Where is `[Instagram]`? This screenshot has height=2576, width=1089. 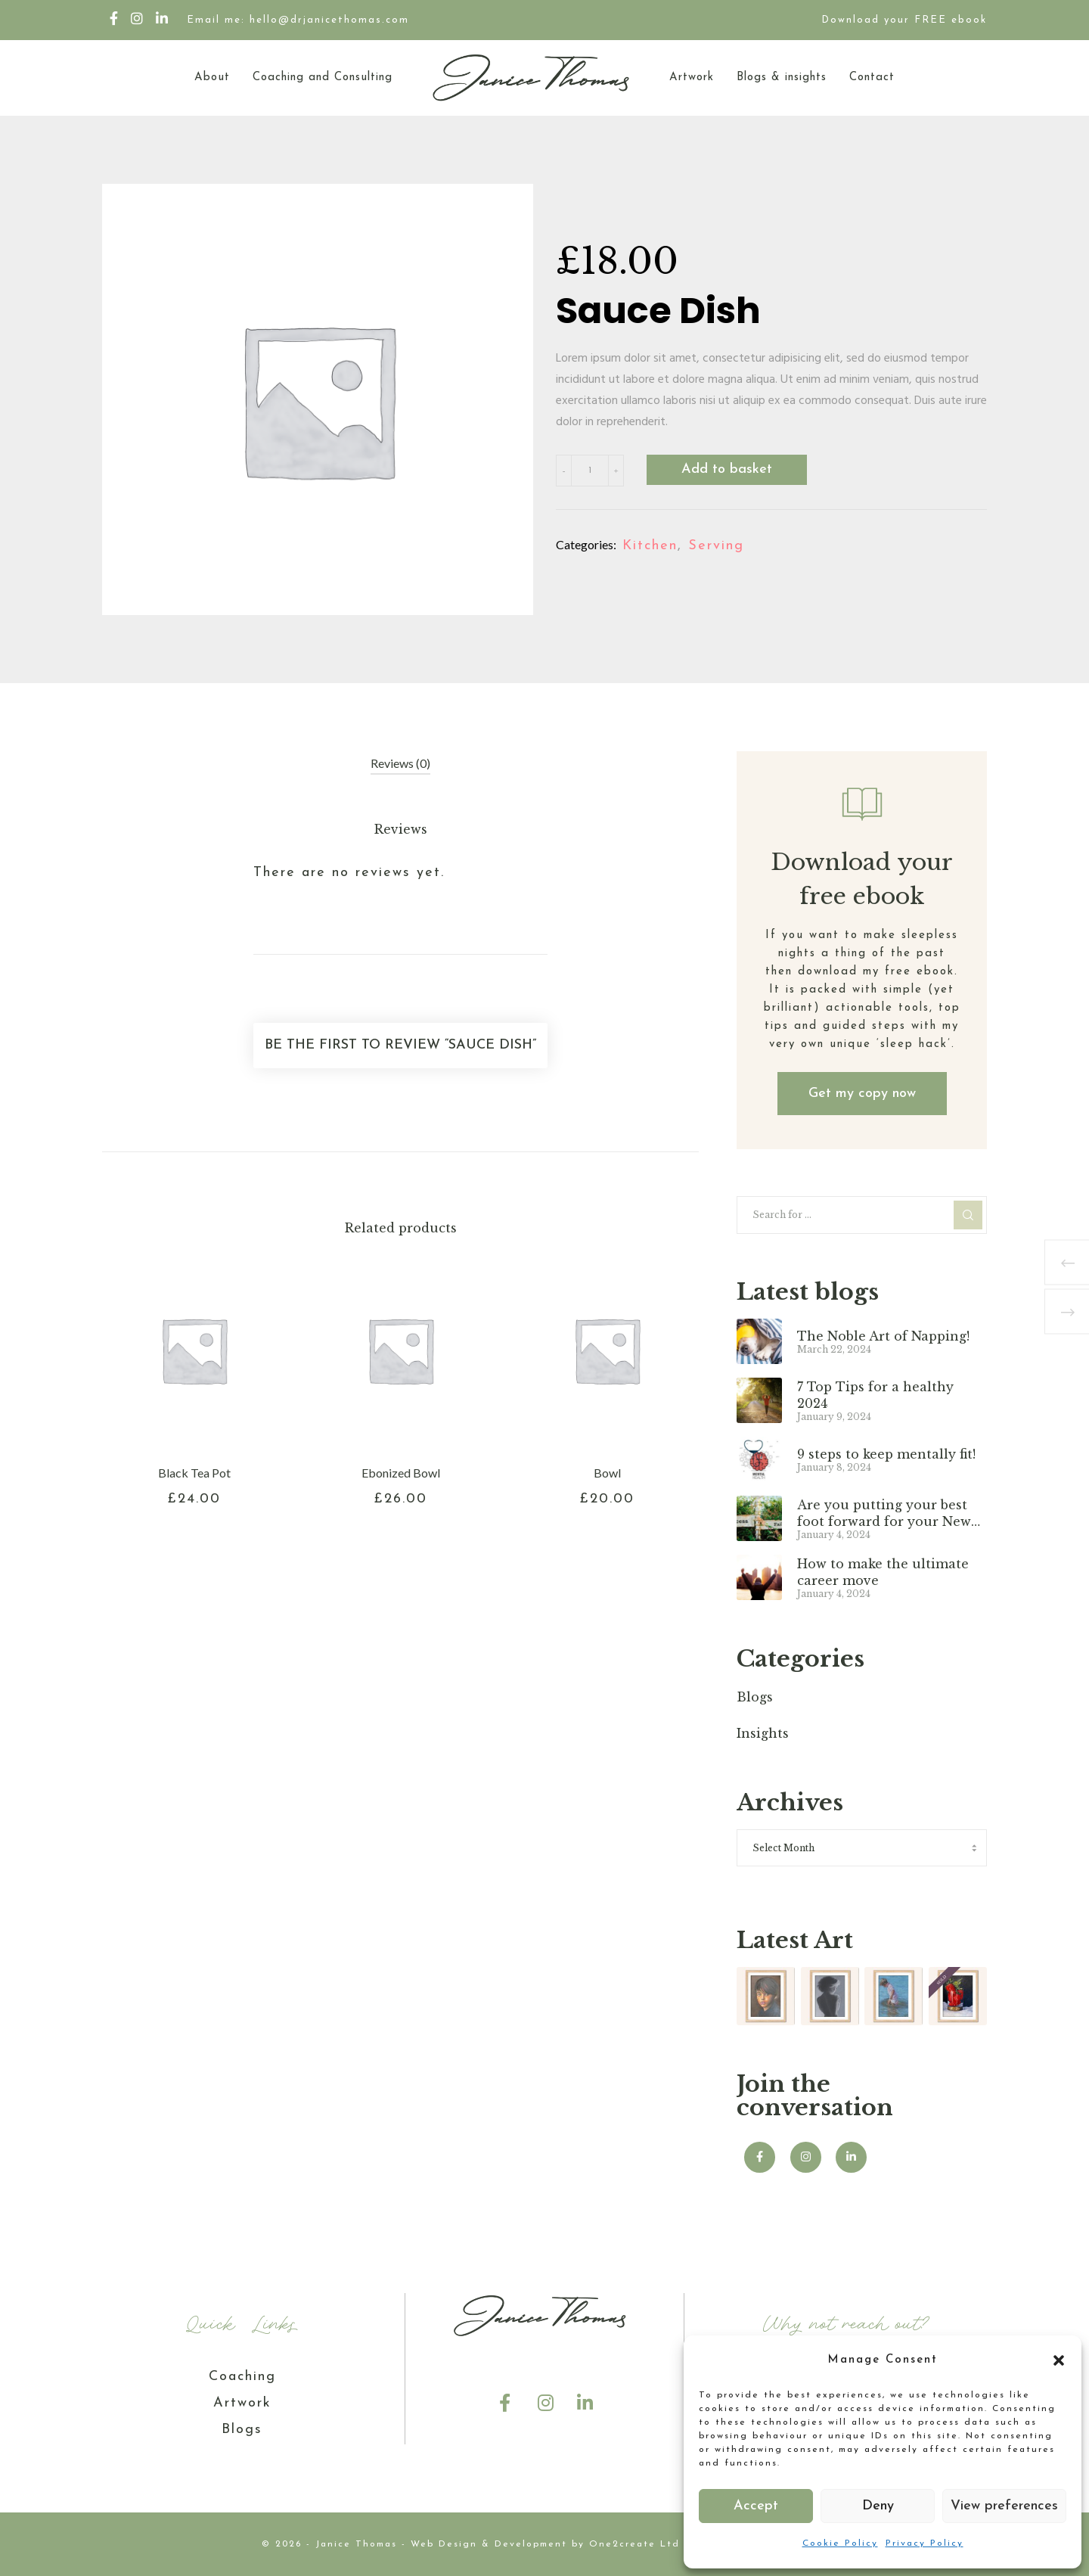
[Instagram] is located at coordinates (137, 18).